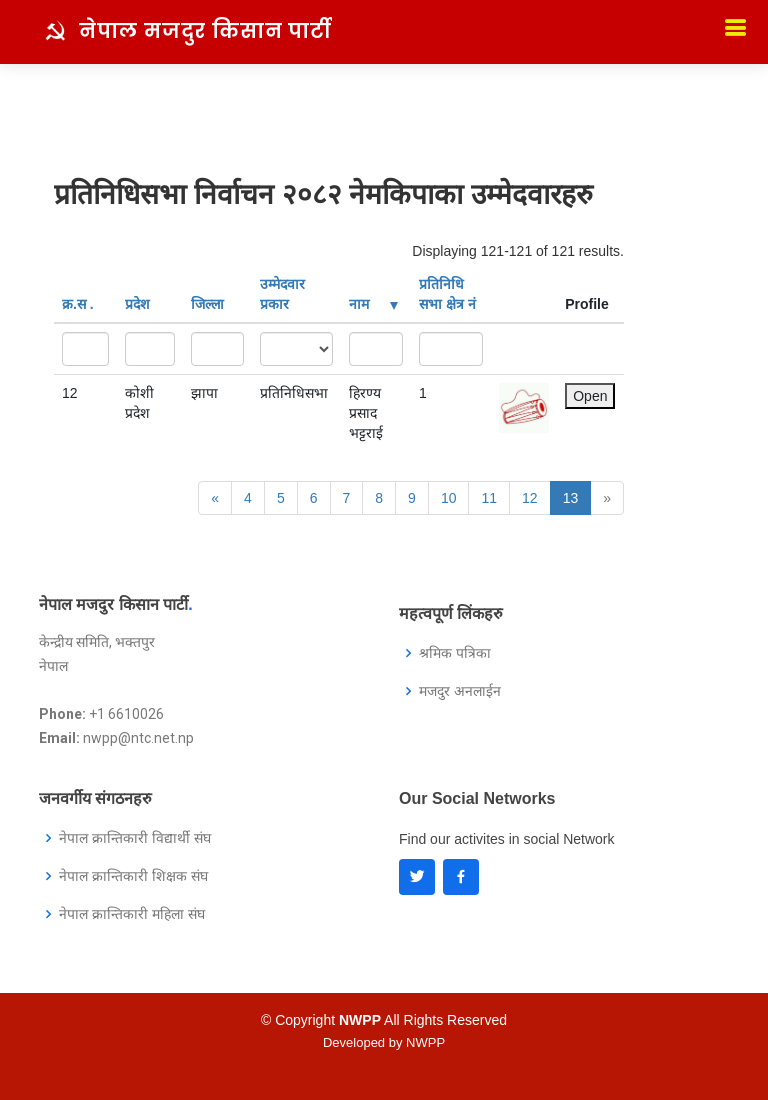 This screenshot has height=1100, width=768. Describe the element at coordinates (132, 914) in the screenshot. I see `नेपाल क्रान्तिकारी महिला संघ` at that location.